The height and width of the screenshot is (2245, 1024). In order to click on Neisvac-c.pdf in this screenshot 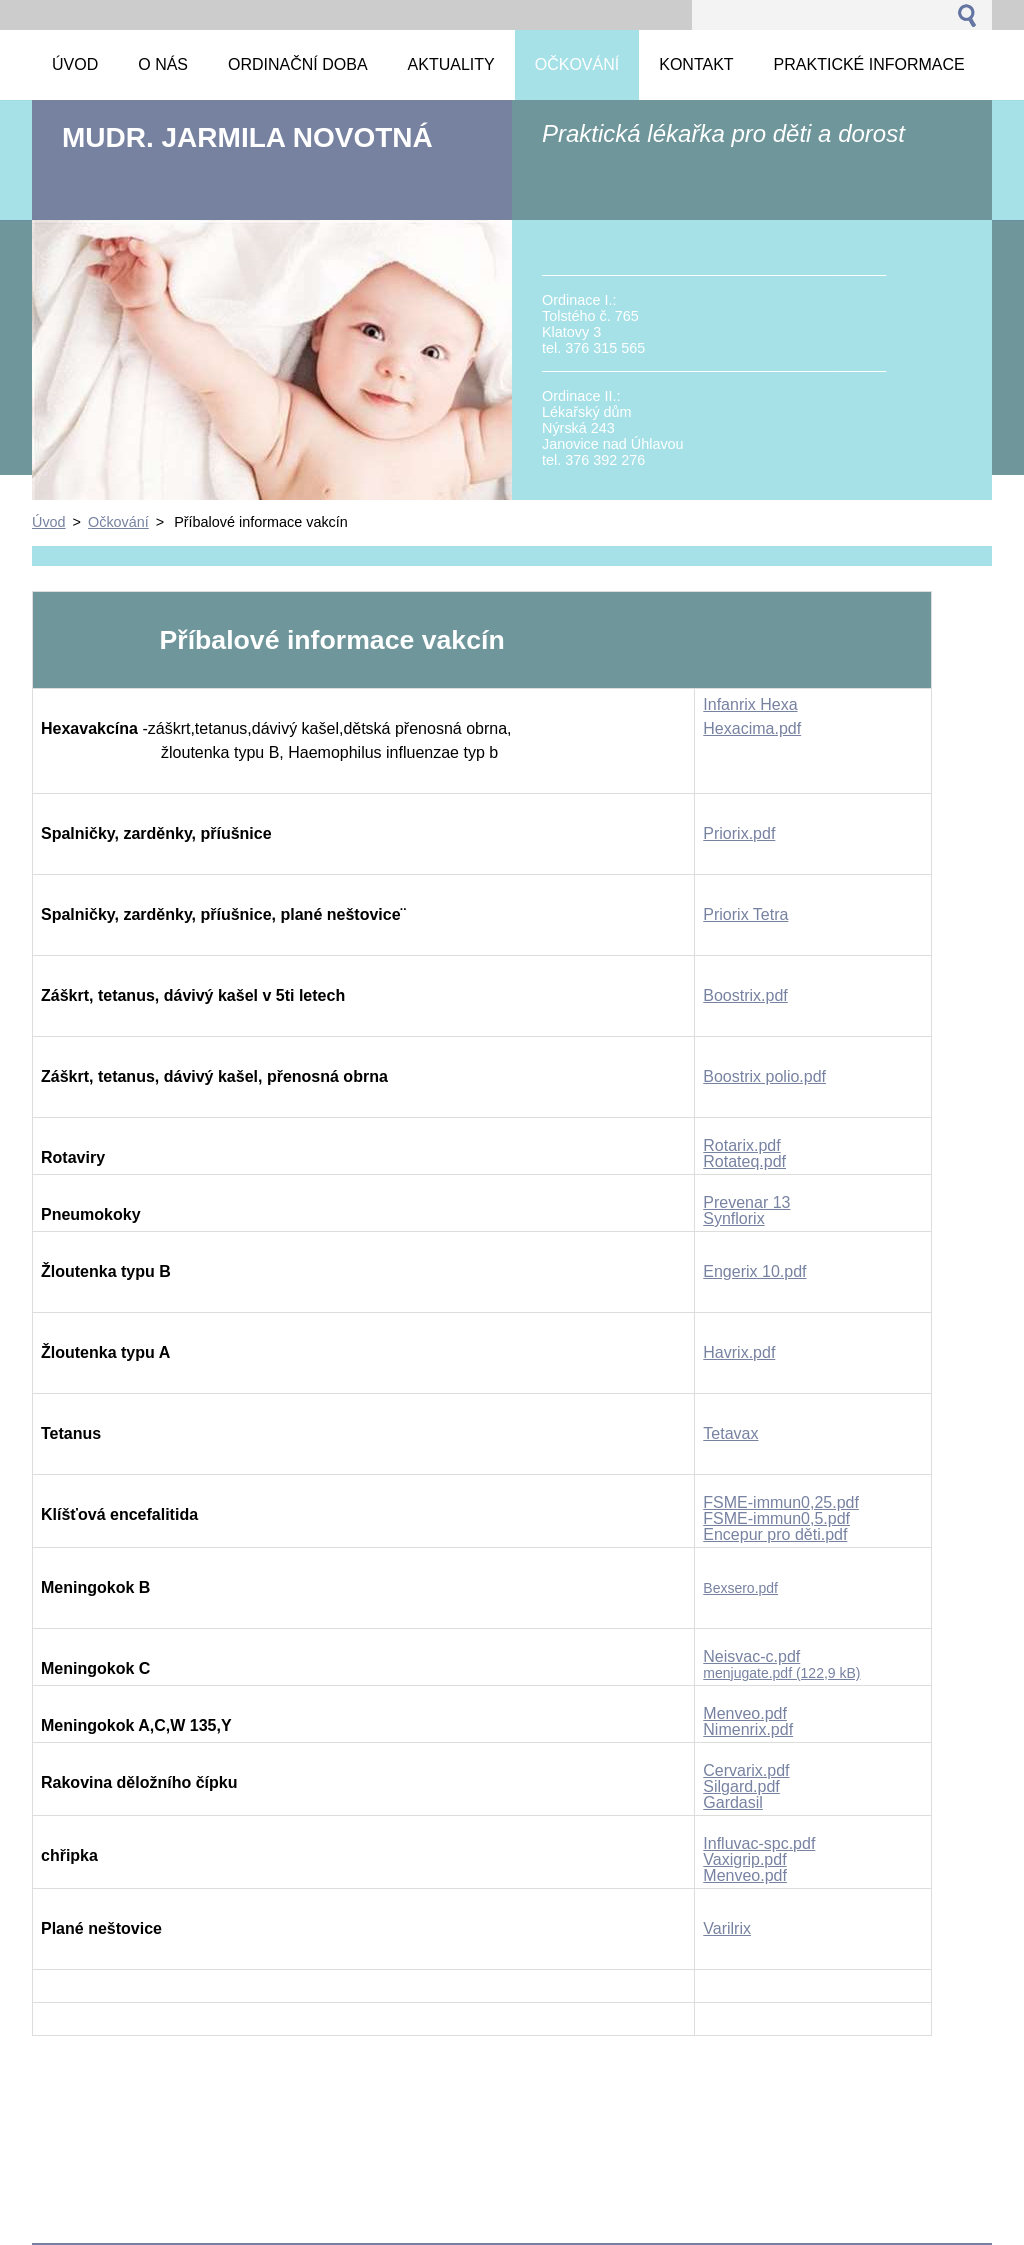, I will do `click(751, 1656)`.